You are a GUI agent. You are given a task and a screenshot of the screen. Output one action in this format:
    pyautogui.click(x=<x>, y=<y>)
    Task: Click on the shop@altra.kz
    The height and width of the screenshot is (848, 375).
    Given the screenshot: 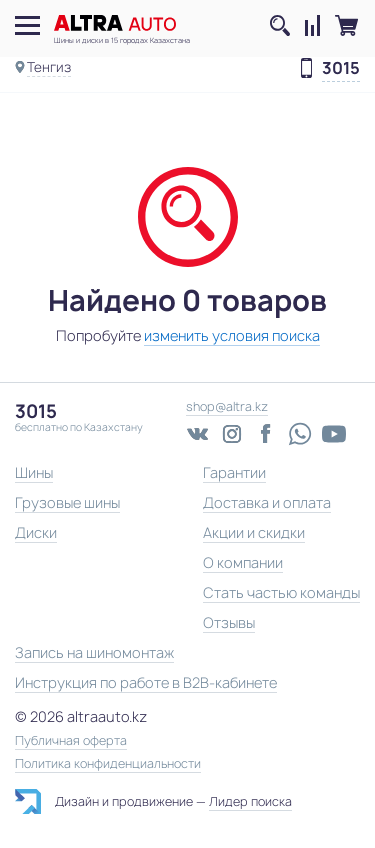 What is the action you would take?
    pyautogui.click(x=227, y=406)
    